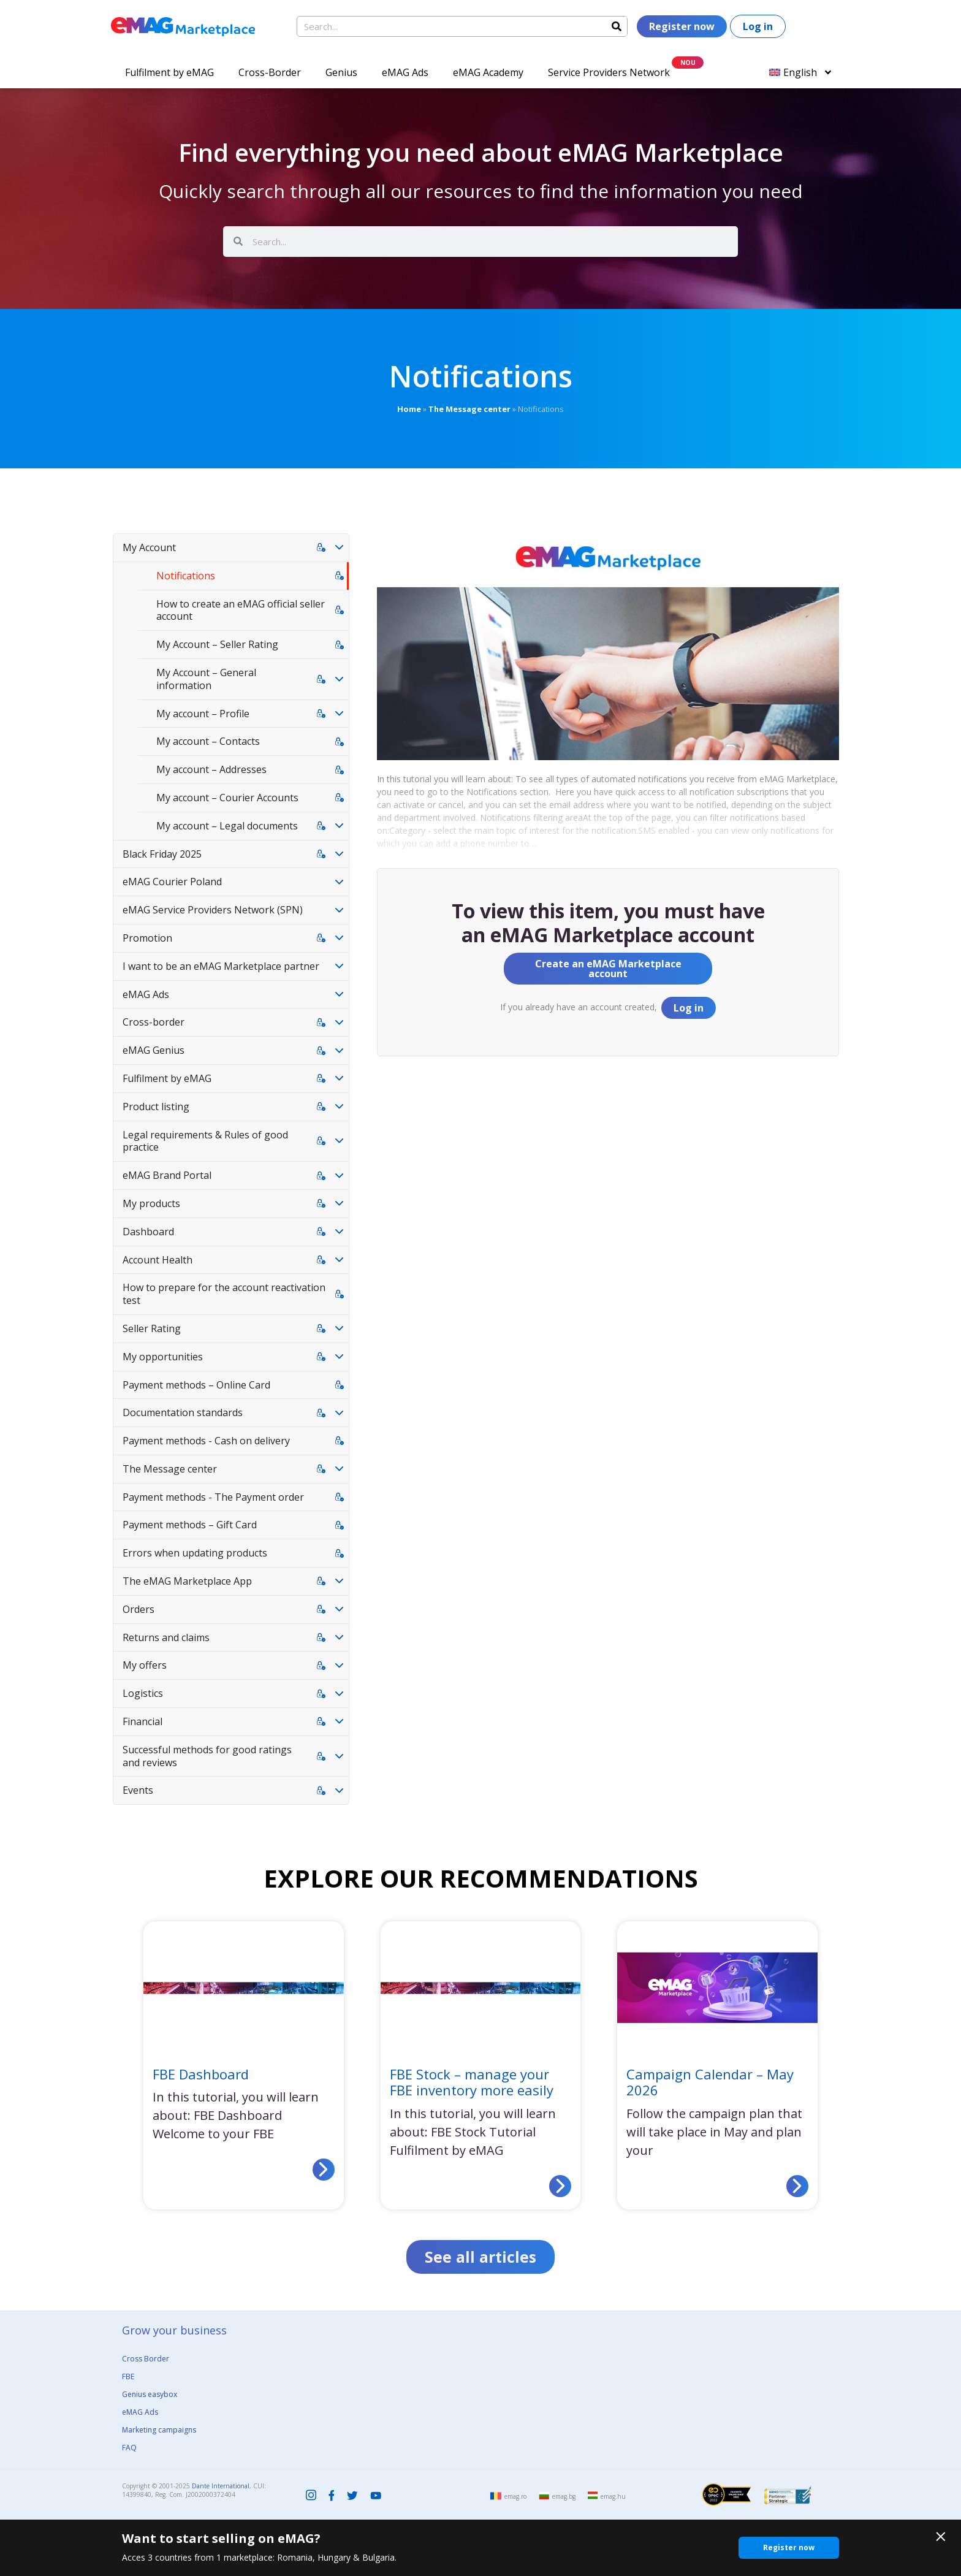 This screenshot has height=2576, width=961. What do you see at coordinates (616, 26) in the screenshot?
I see `[Search]` at bounding box center [616, 26].